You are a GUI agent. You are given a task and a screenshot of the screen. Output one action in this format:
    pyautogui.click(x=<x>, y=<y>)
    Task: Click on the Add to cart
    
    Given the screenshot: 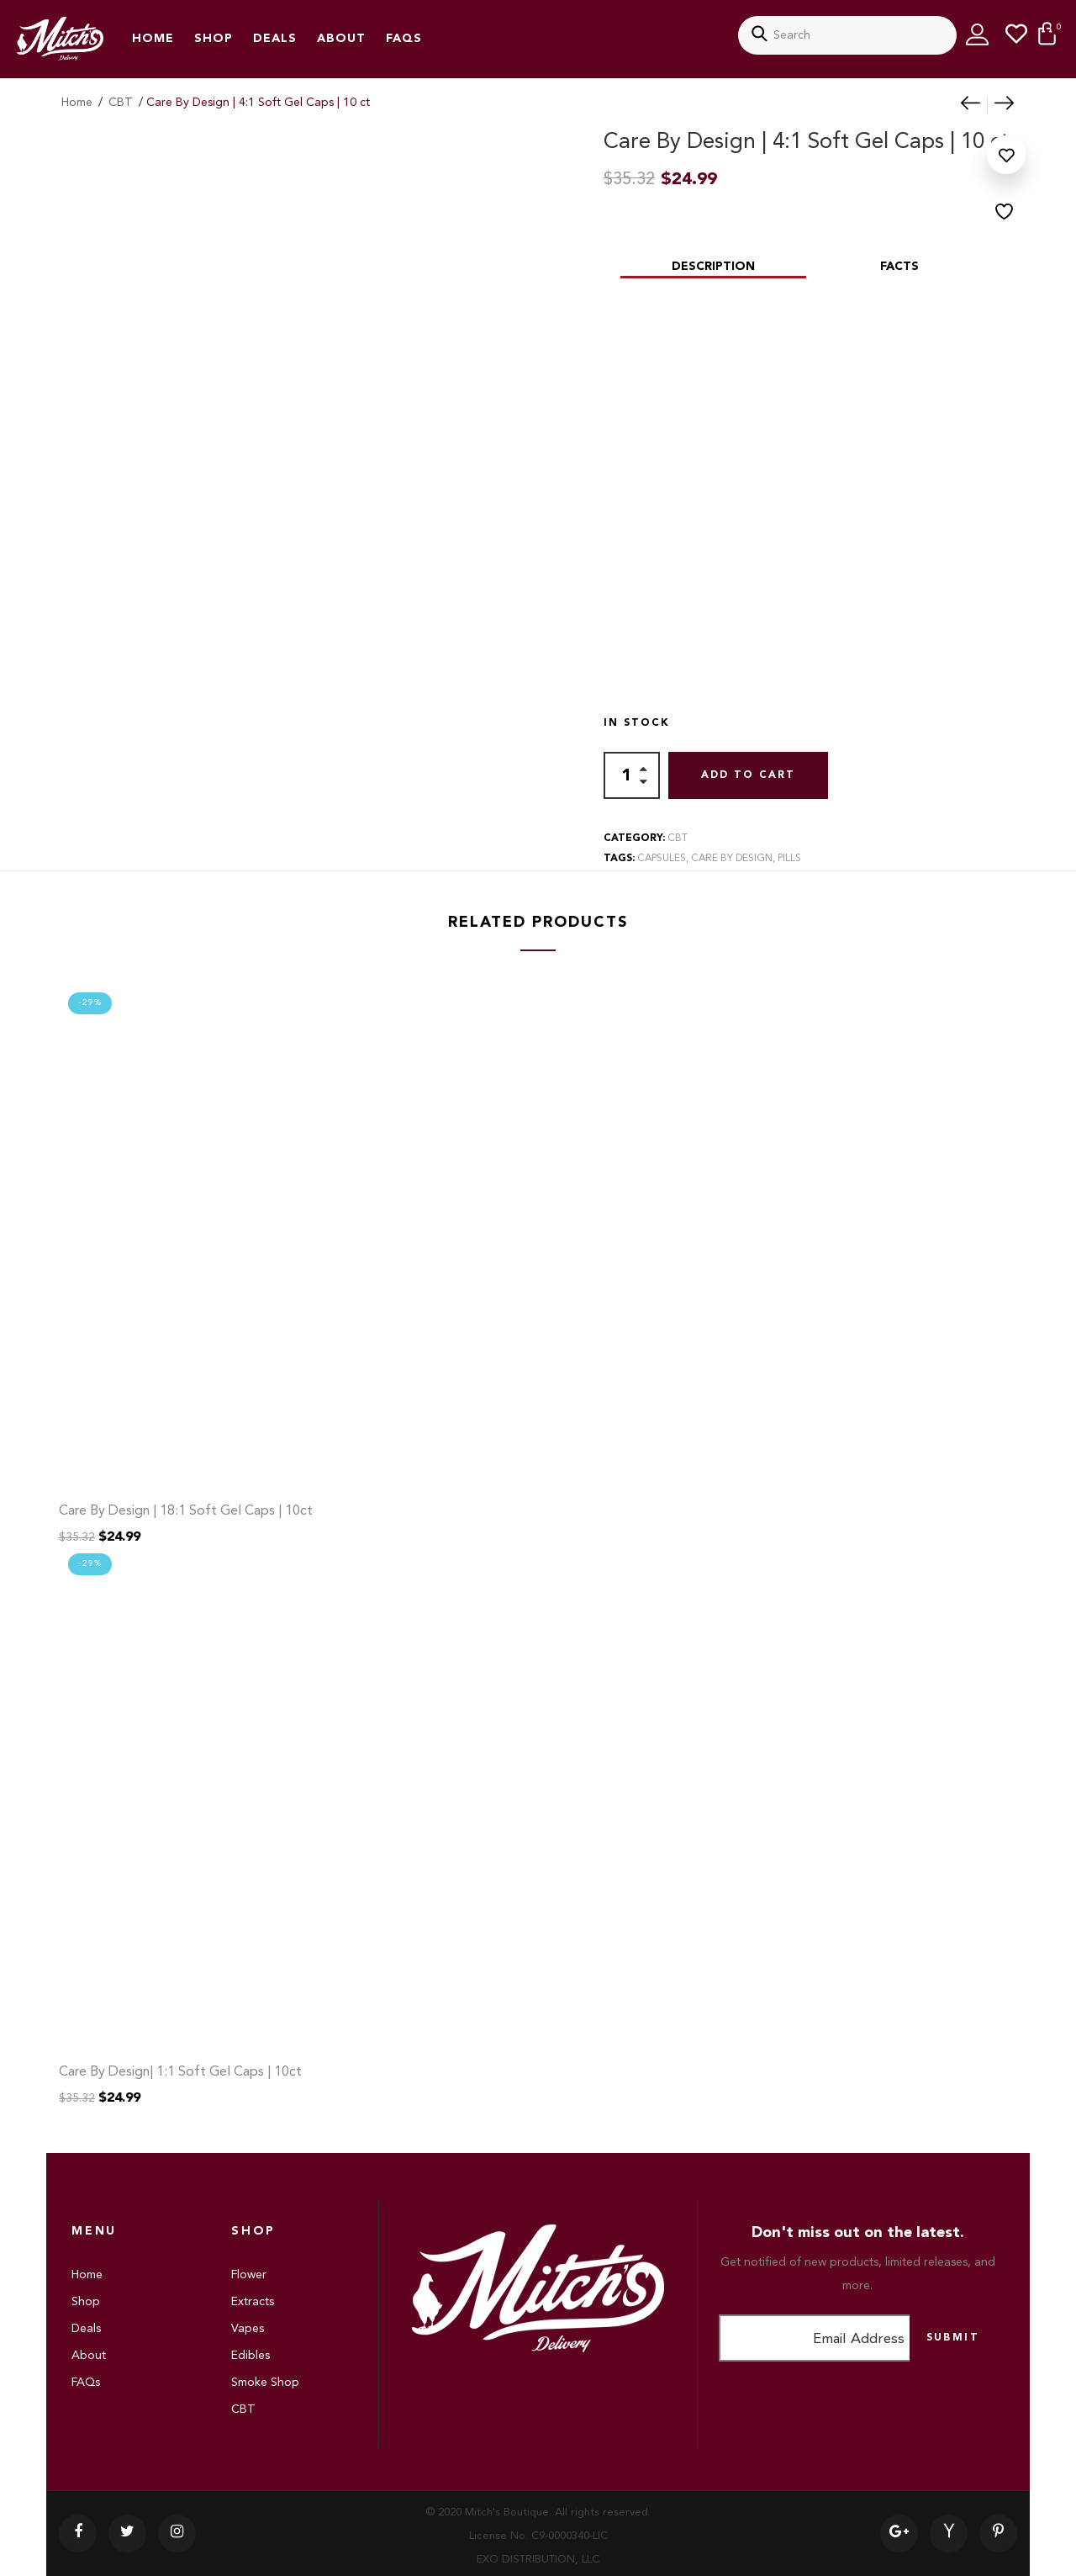 What is the action you would take?
    pyautogui.click(x=748, y=775)
    